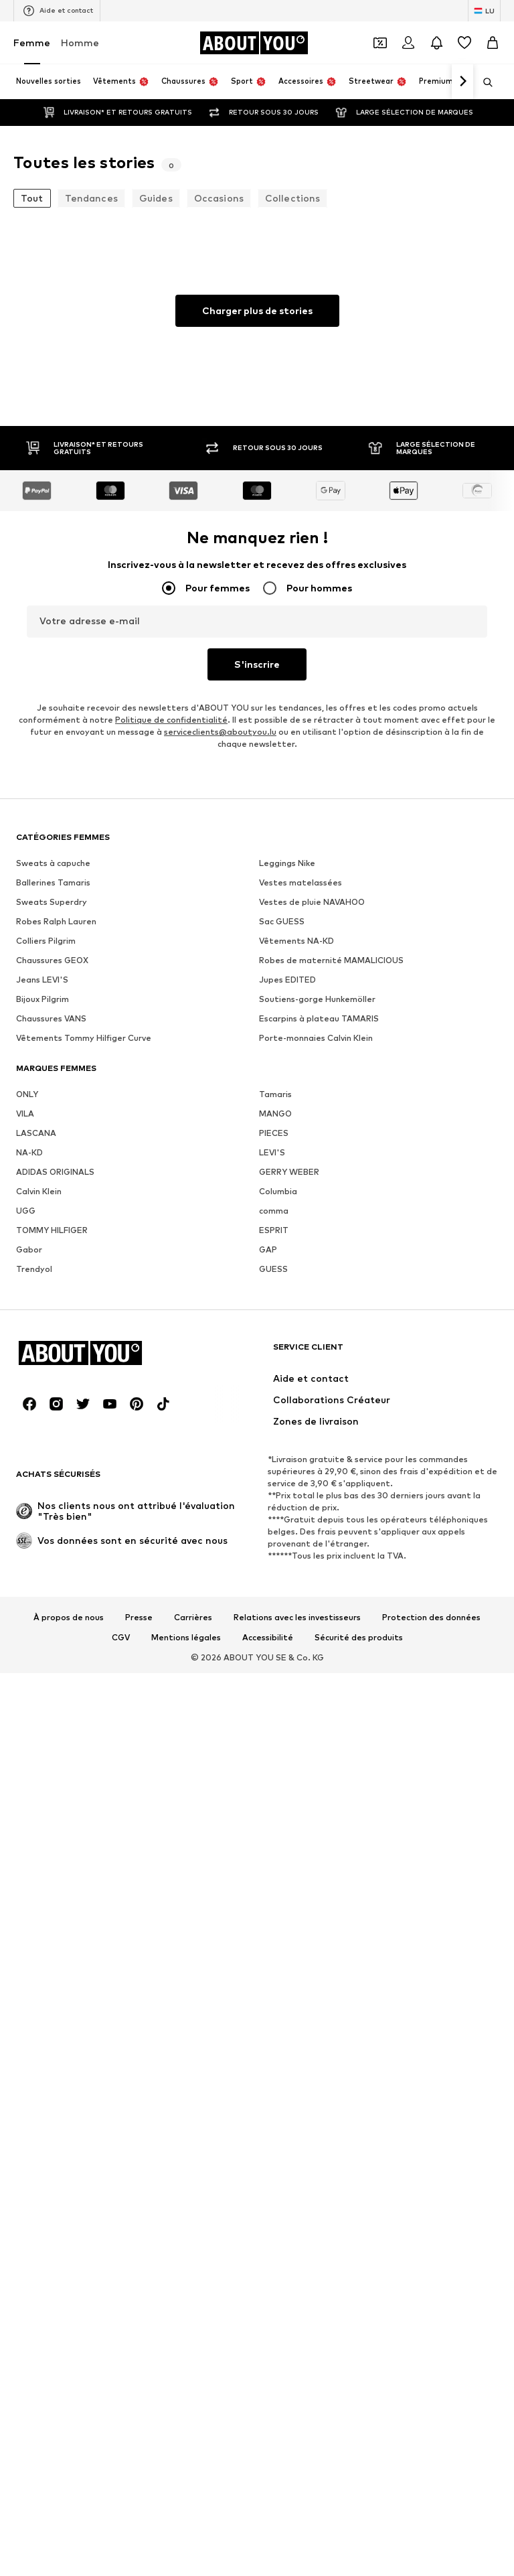 The width and height of the screenshot is (514, 2576). What do you see at coordinates (312, 1315) in the screenshot?
I see `Vestes de pluie NAVAHOO` at bounding box center [312, 1315].